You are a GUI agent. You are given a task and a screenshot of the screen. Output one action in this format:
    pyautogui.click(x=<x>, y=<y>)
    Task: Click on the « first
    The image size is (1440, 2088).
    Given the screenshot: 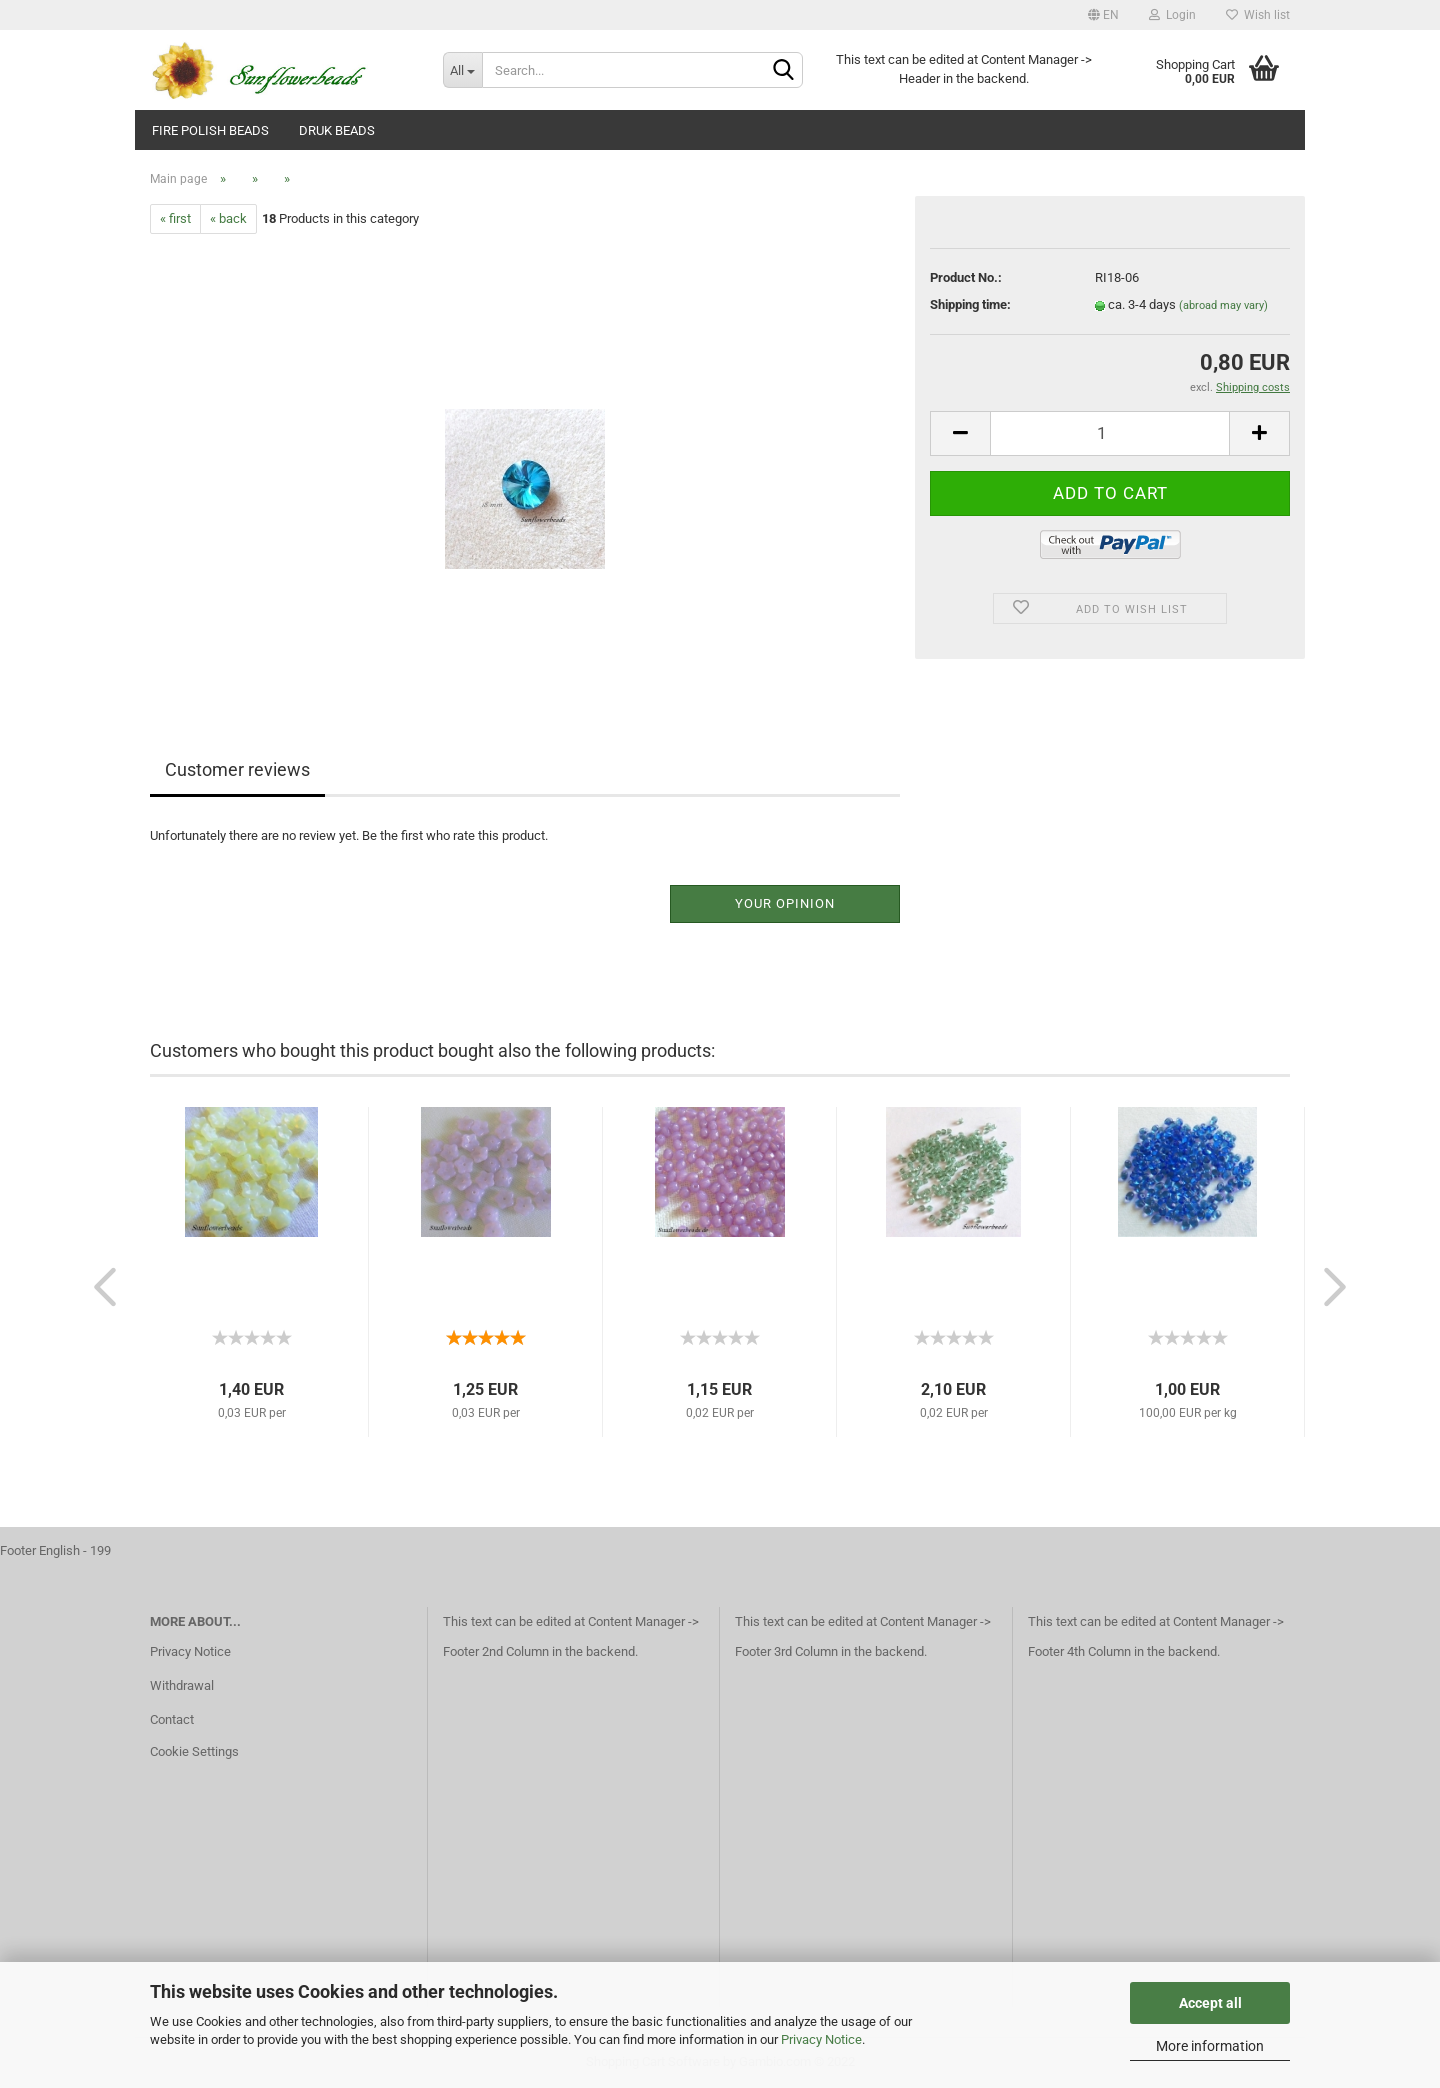 What is the action you would take?
    pyautogui.click(x=175, y=218)
    